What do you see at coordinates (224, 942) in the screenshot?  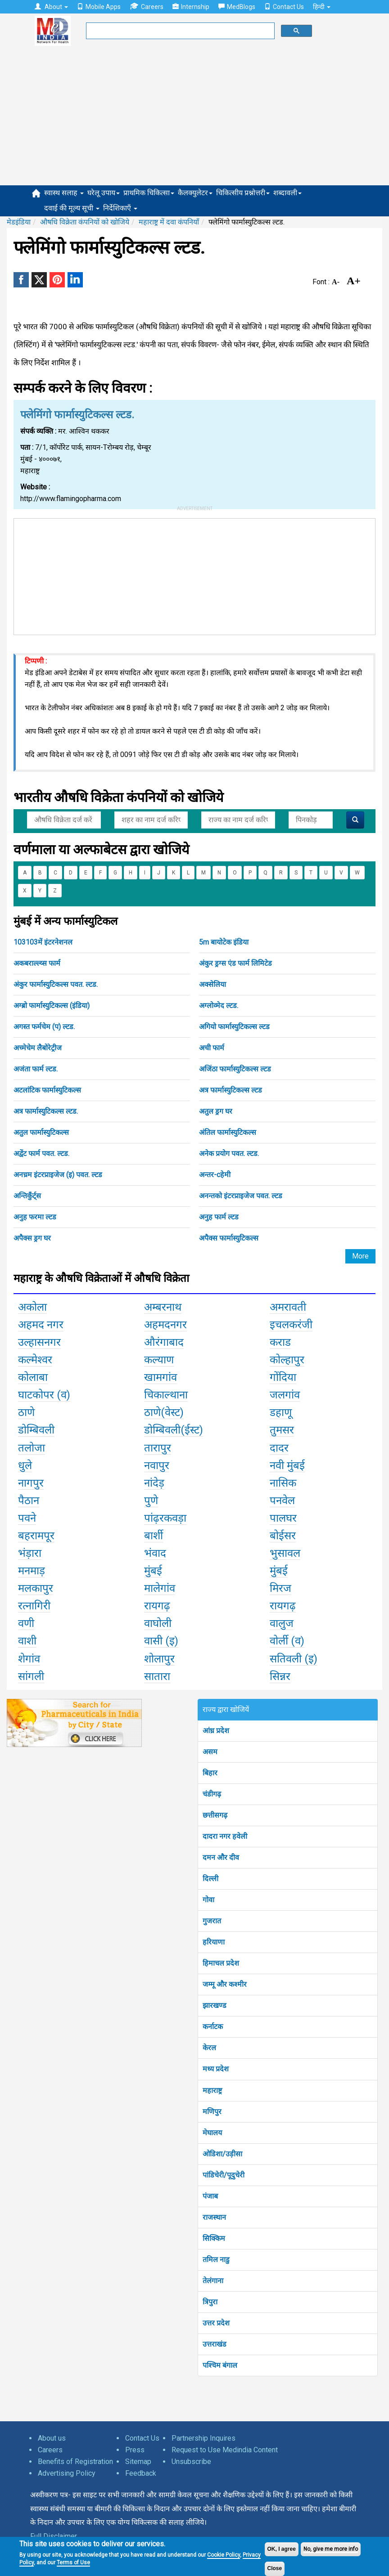 I see `5m बायोटेक इंडिया` at bounding box center [224, 942].